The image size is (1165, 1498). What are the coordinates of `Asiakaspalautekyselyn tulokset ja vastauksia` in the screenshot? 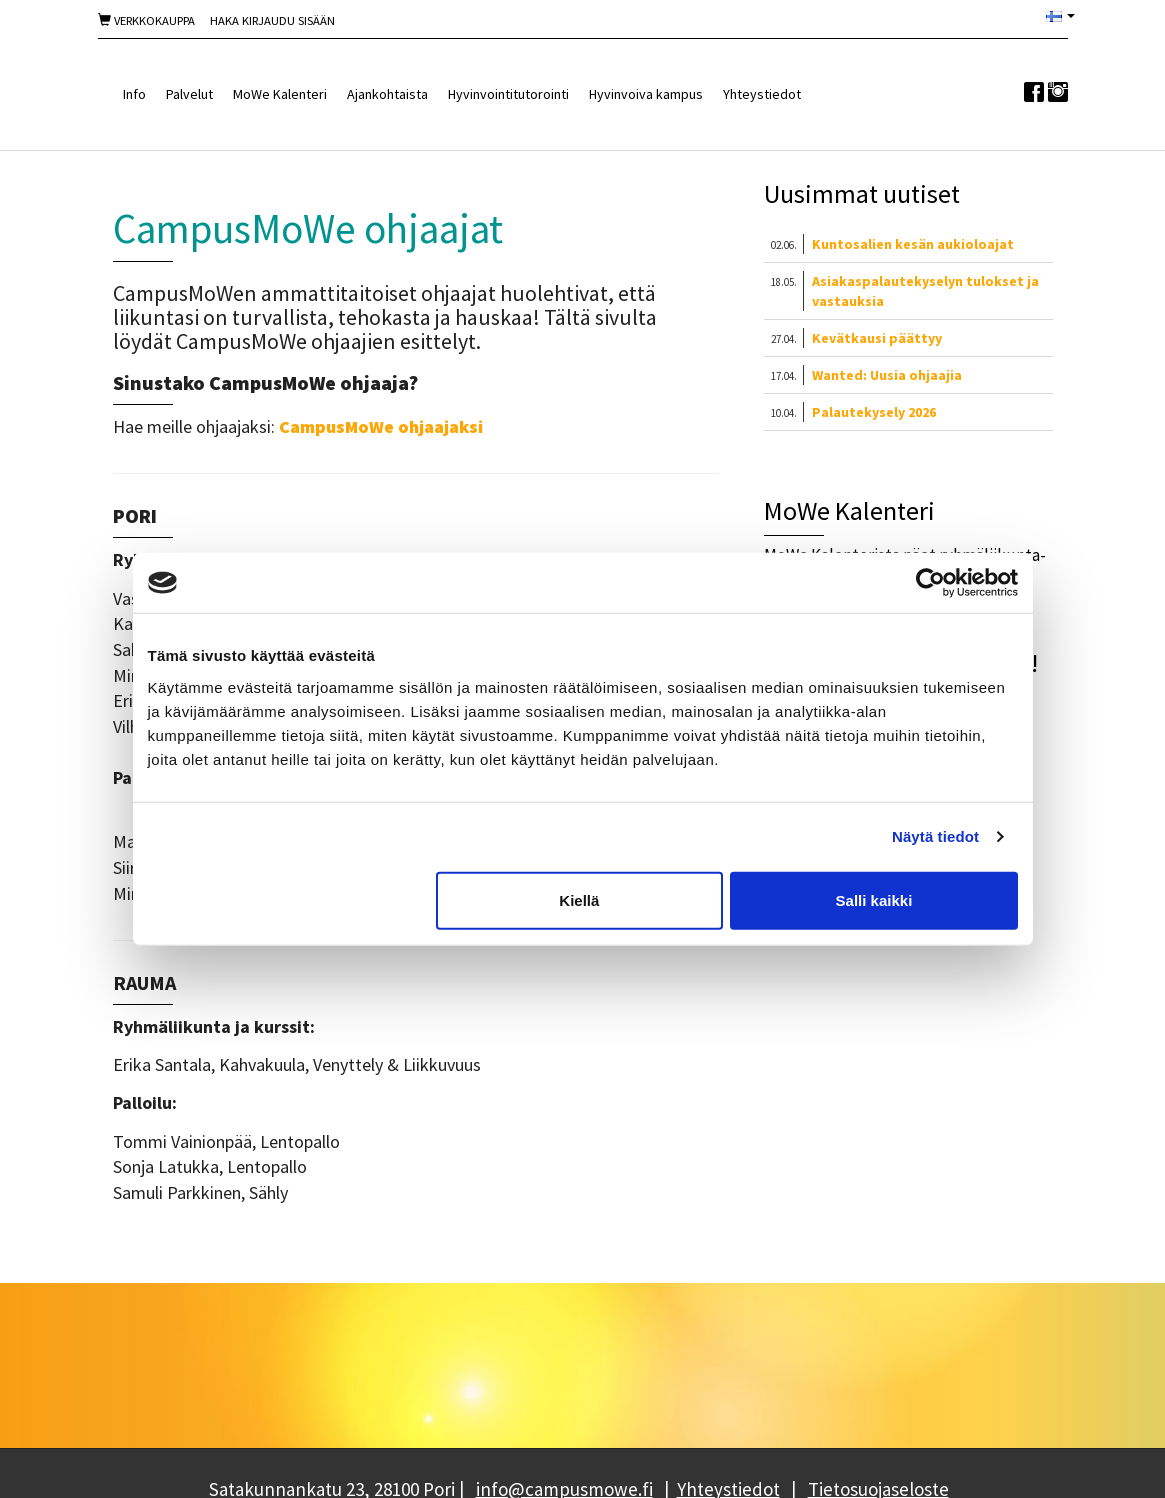 It's located at (925, 291).